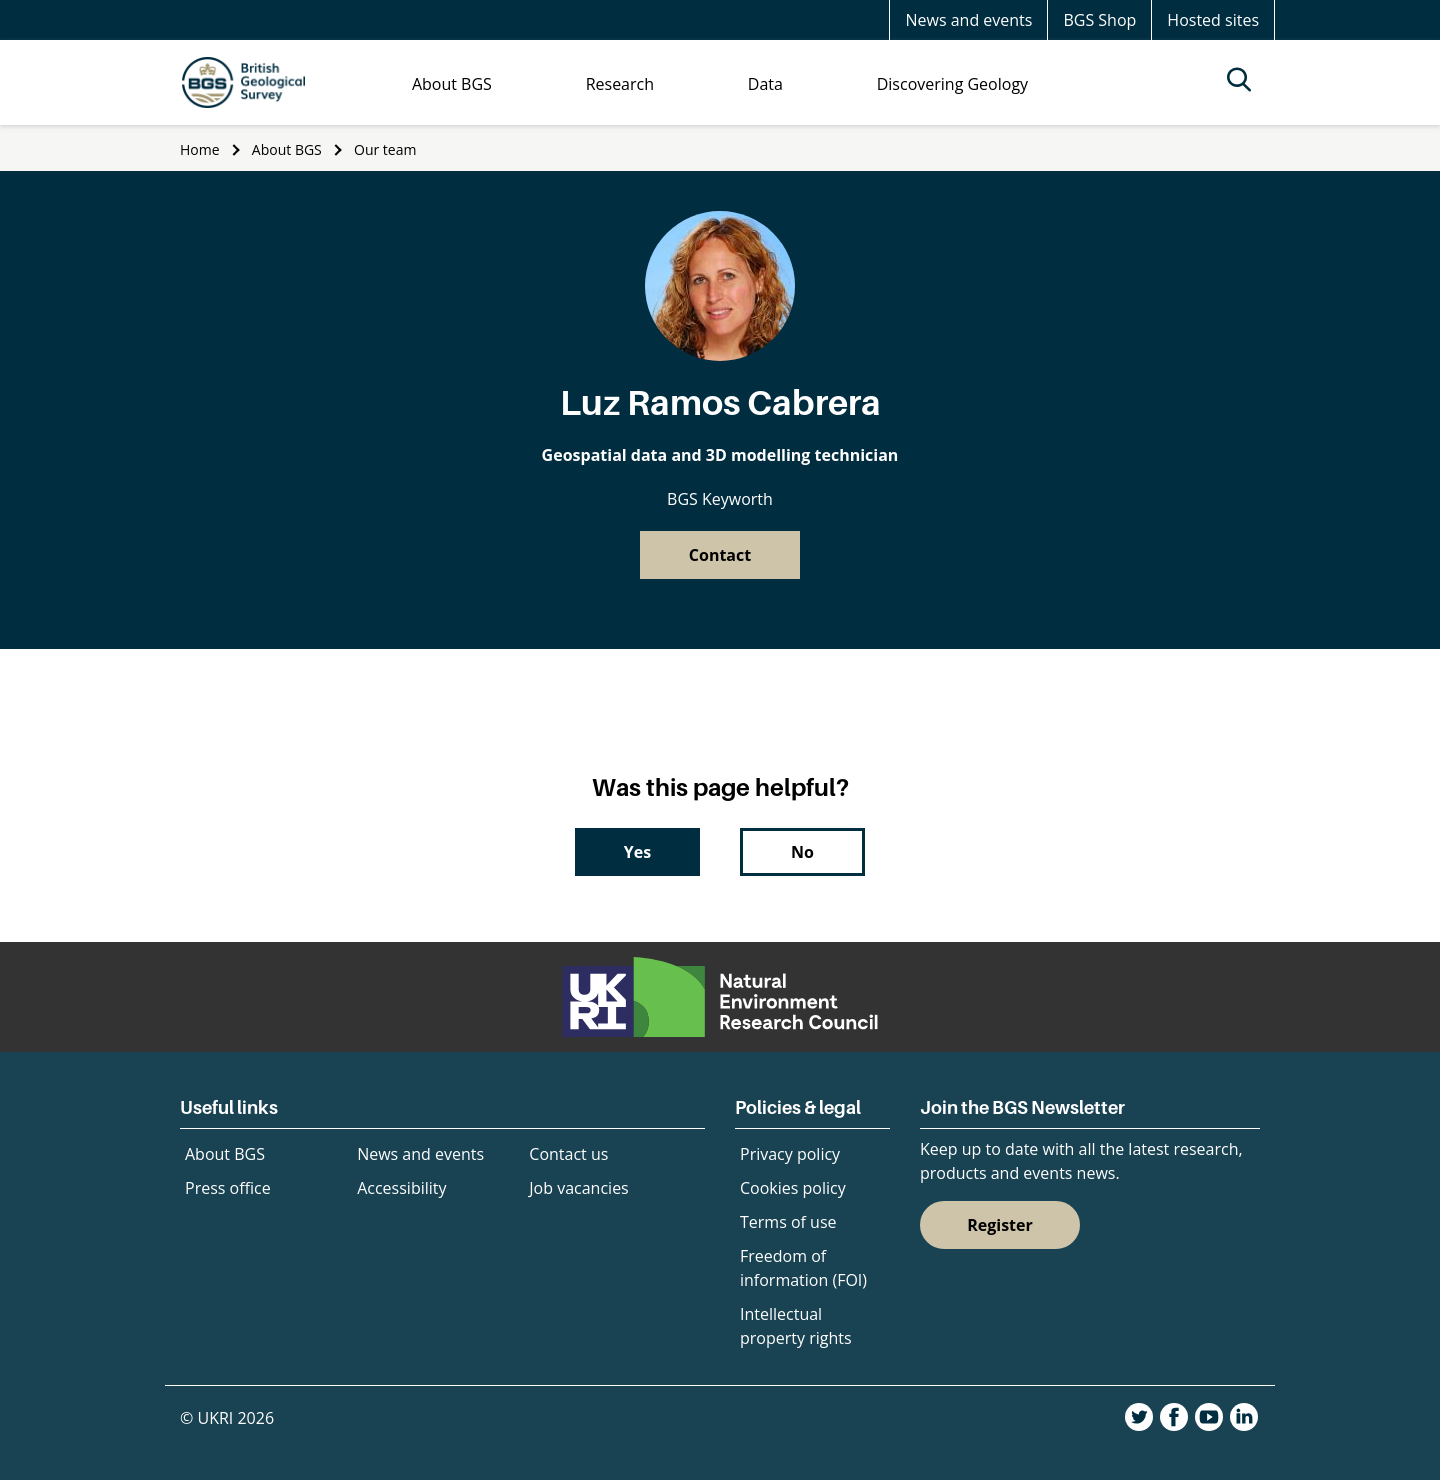  What do you see at coordinates (578, 1188) in the screenshot?
I see `Job vacancies` at bounding box center [578, 1188].